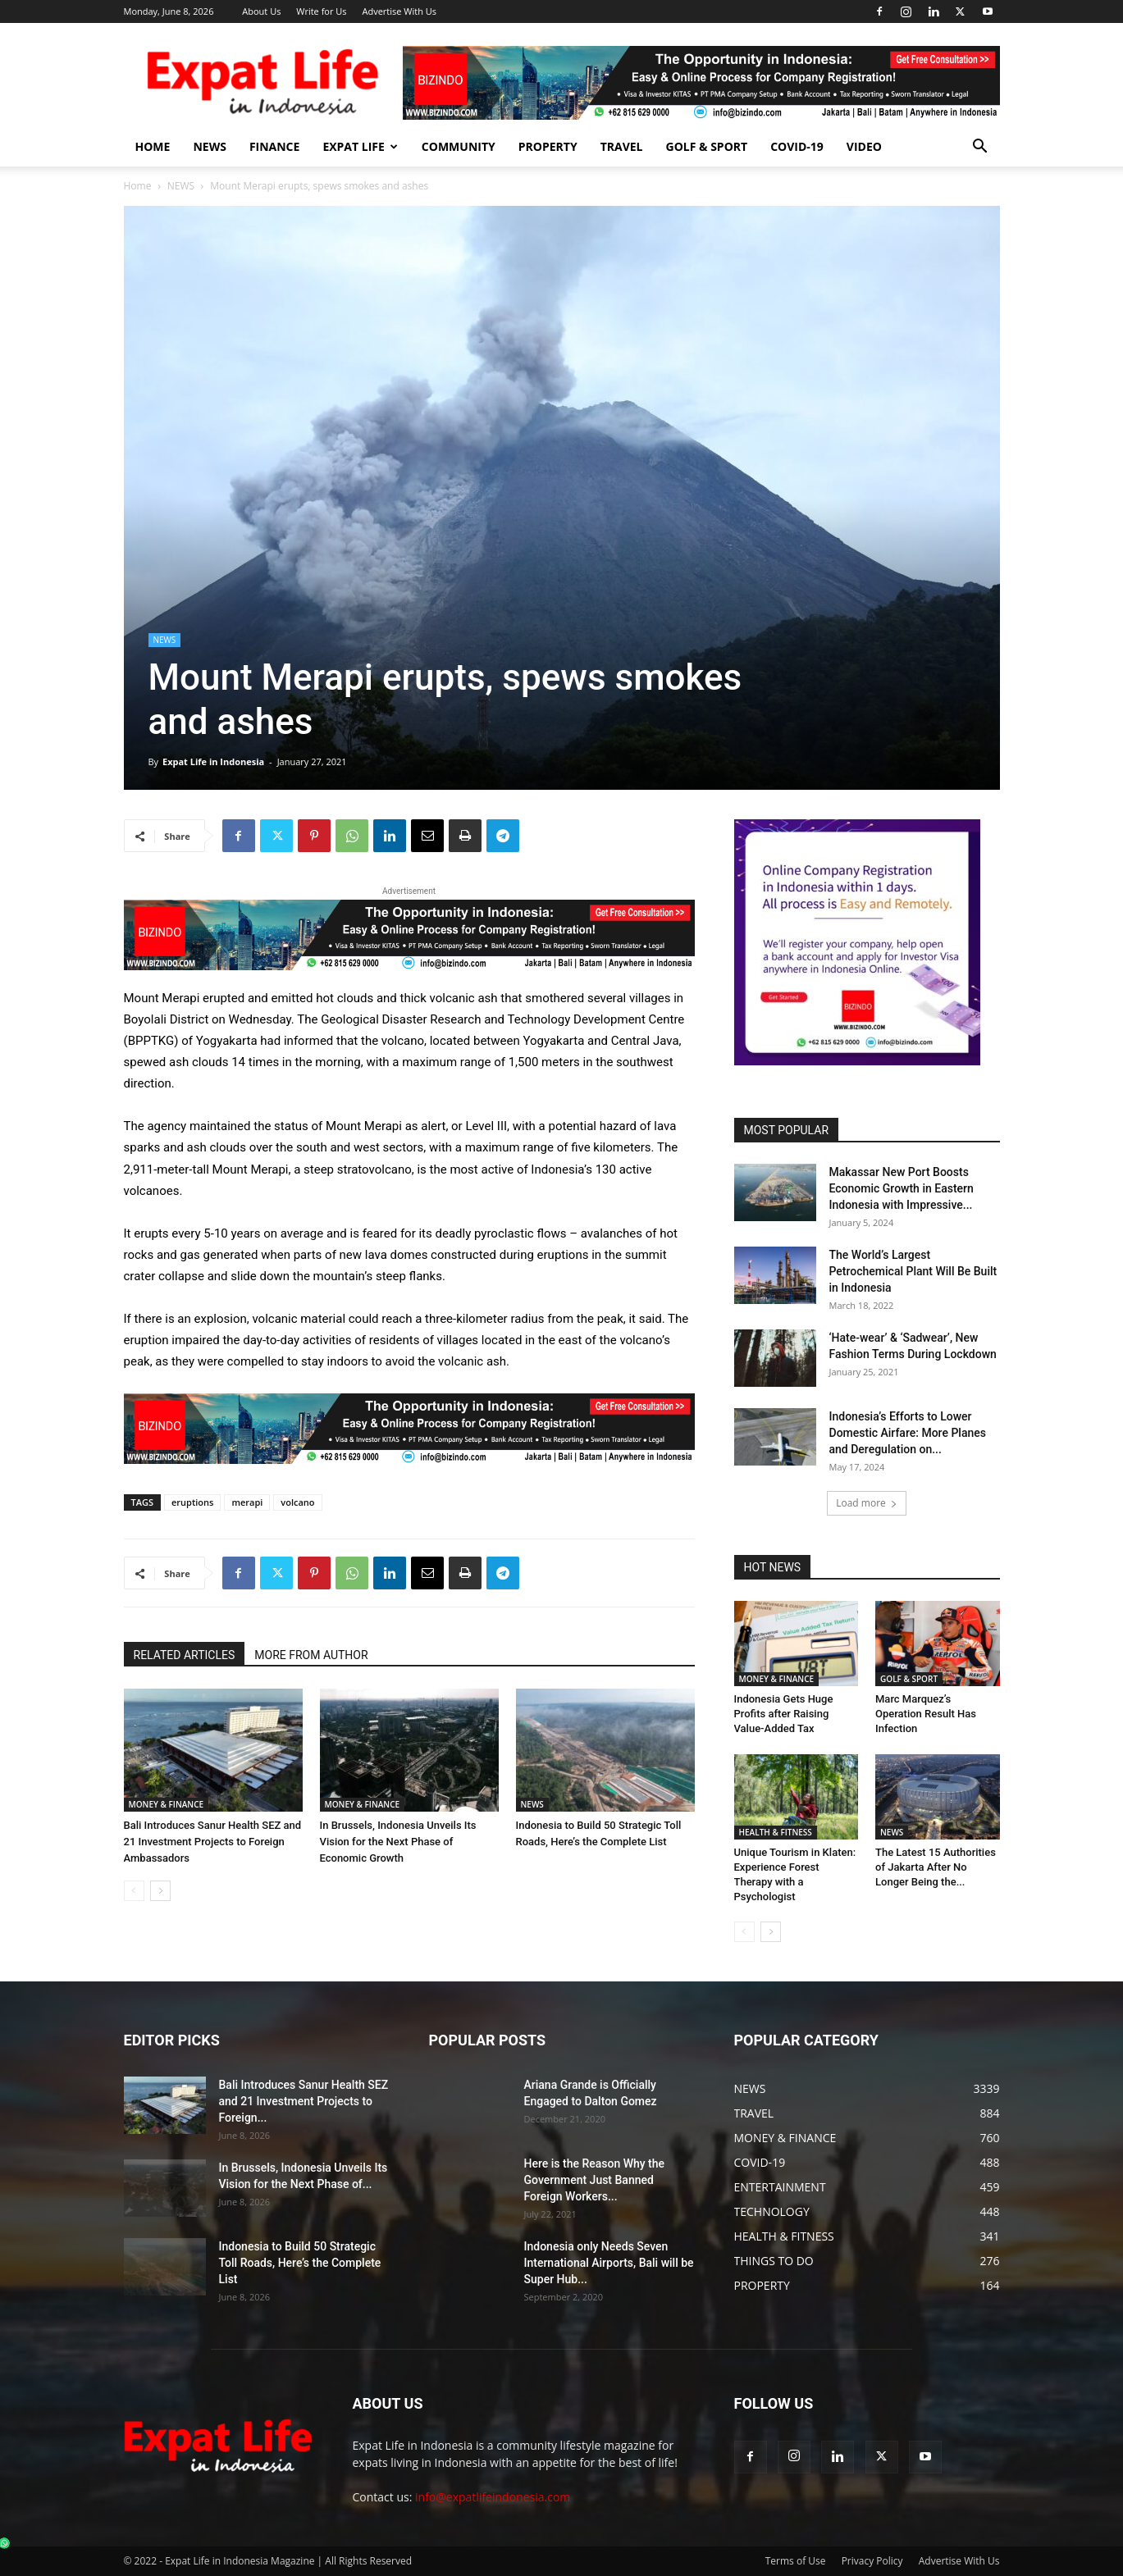 The width and height of the screenshot is (1123, 2576). Describe the element at coordinates (166, 1804) in the screenshot. I see `MONEY & FINANCE` at that location.